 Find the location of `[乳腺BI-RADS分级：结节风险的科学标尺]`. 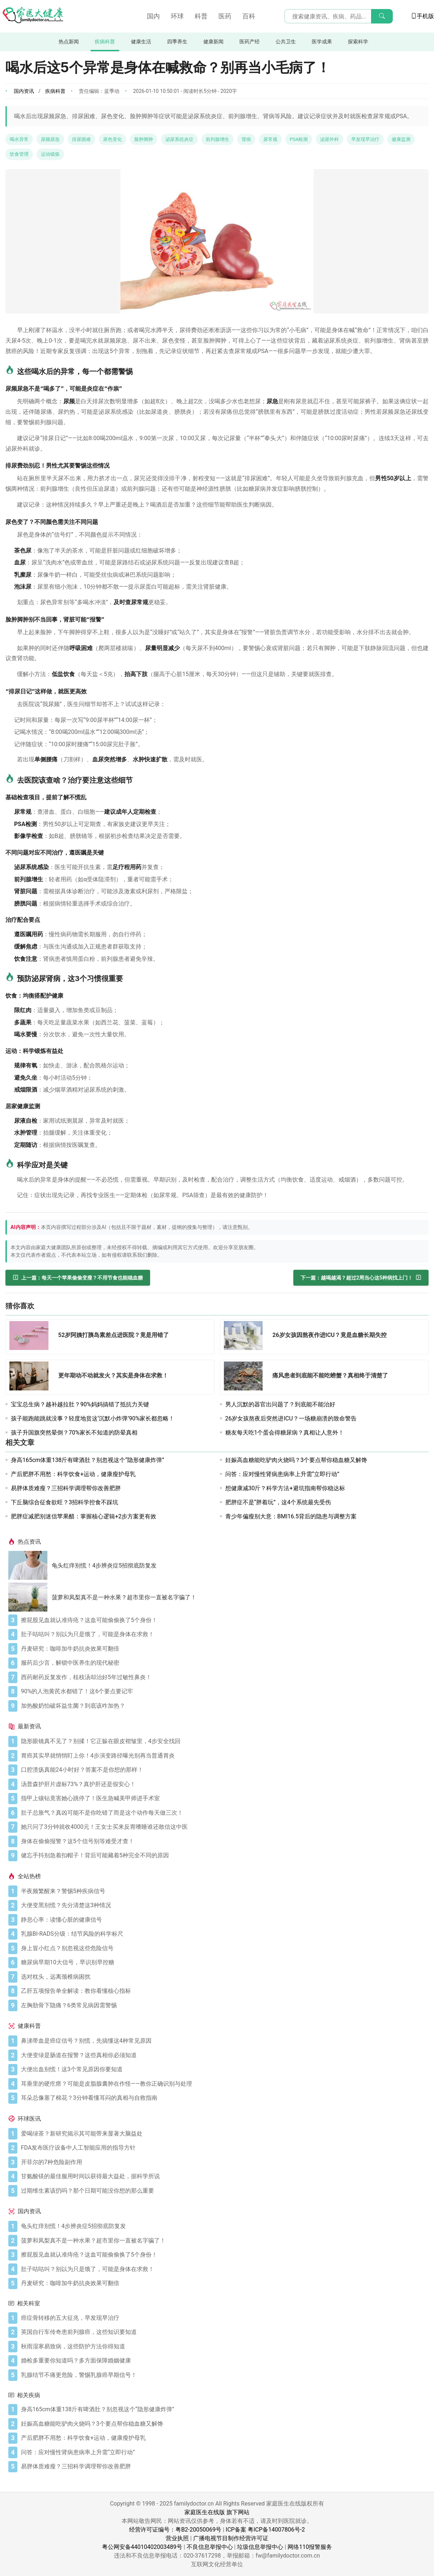

[乳腺BI-RADS分级：结节风险的科学标尺] is located at coordinates (223, 1934).